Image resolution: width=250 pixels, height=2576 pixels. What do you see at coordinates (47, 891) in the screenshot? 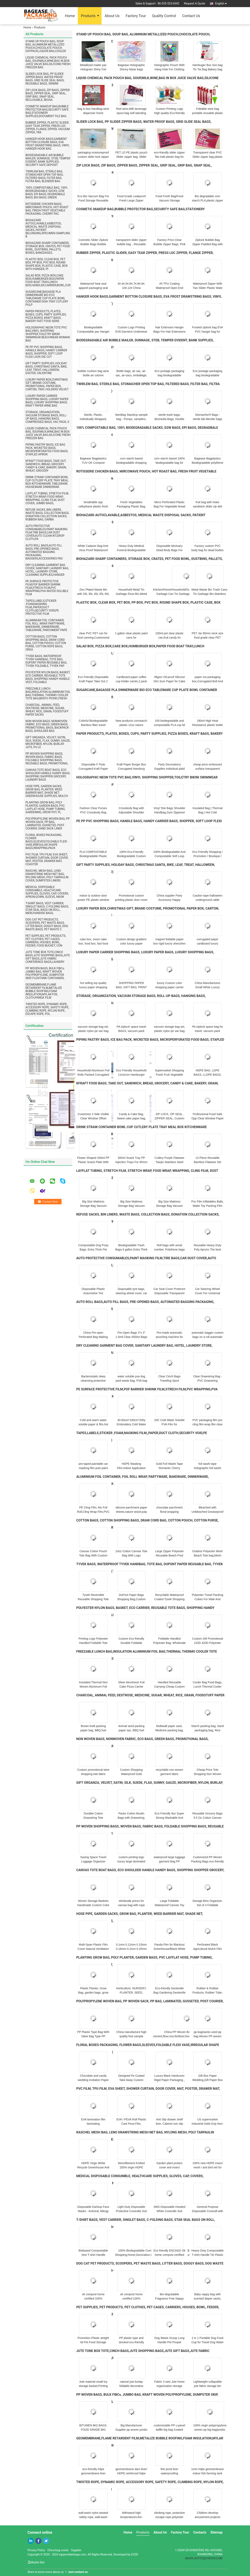
I see `MEDICAL DISPOSABLE CONSUMBLE, HEALTHCARE SUPPLIES, GLOVES, CAP, COVERS, APRON,GOWN, SLEEVE, MASK` at bounding box center [47, 891].